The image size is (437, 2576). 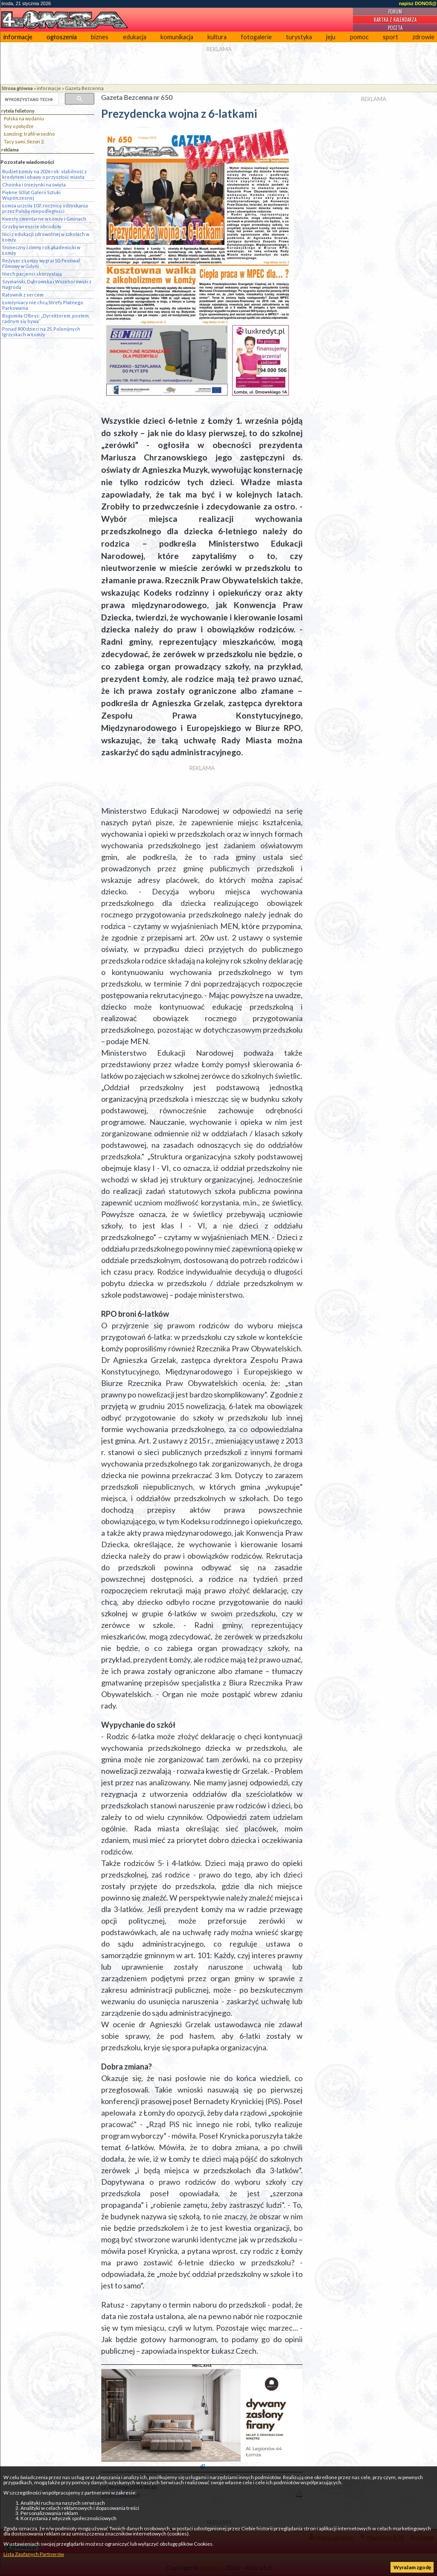 I want to click on Łomża uczciła 107. rocznicę odzyskania przez Polskę niepodległości, so click(x=45, y=208).